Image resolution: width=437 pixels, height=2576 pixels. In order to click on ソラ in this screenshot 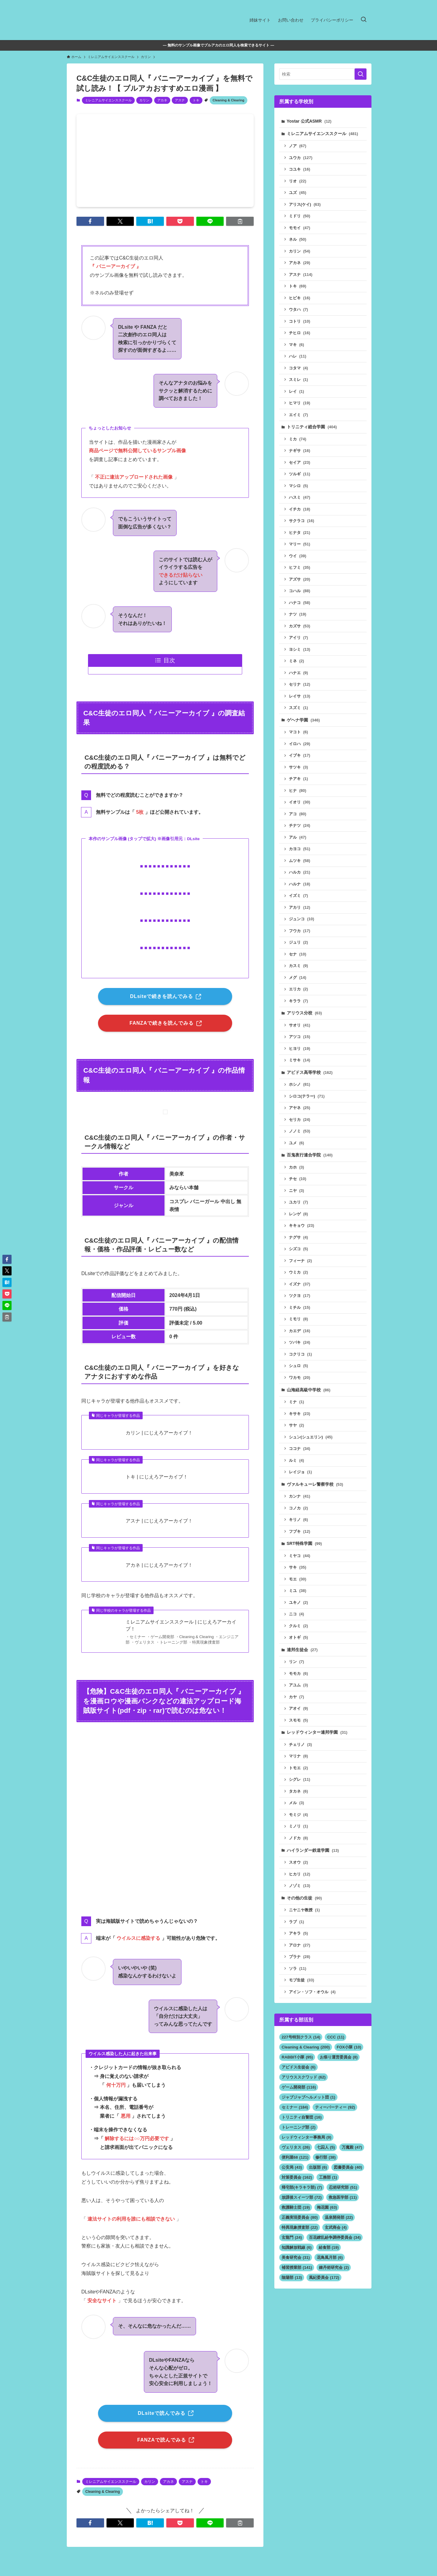, I will do `click(298, 1968)`.